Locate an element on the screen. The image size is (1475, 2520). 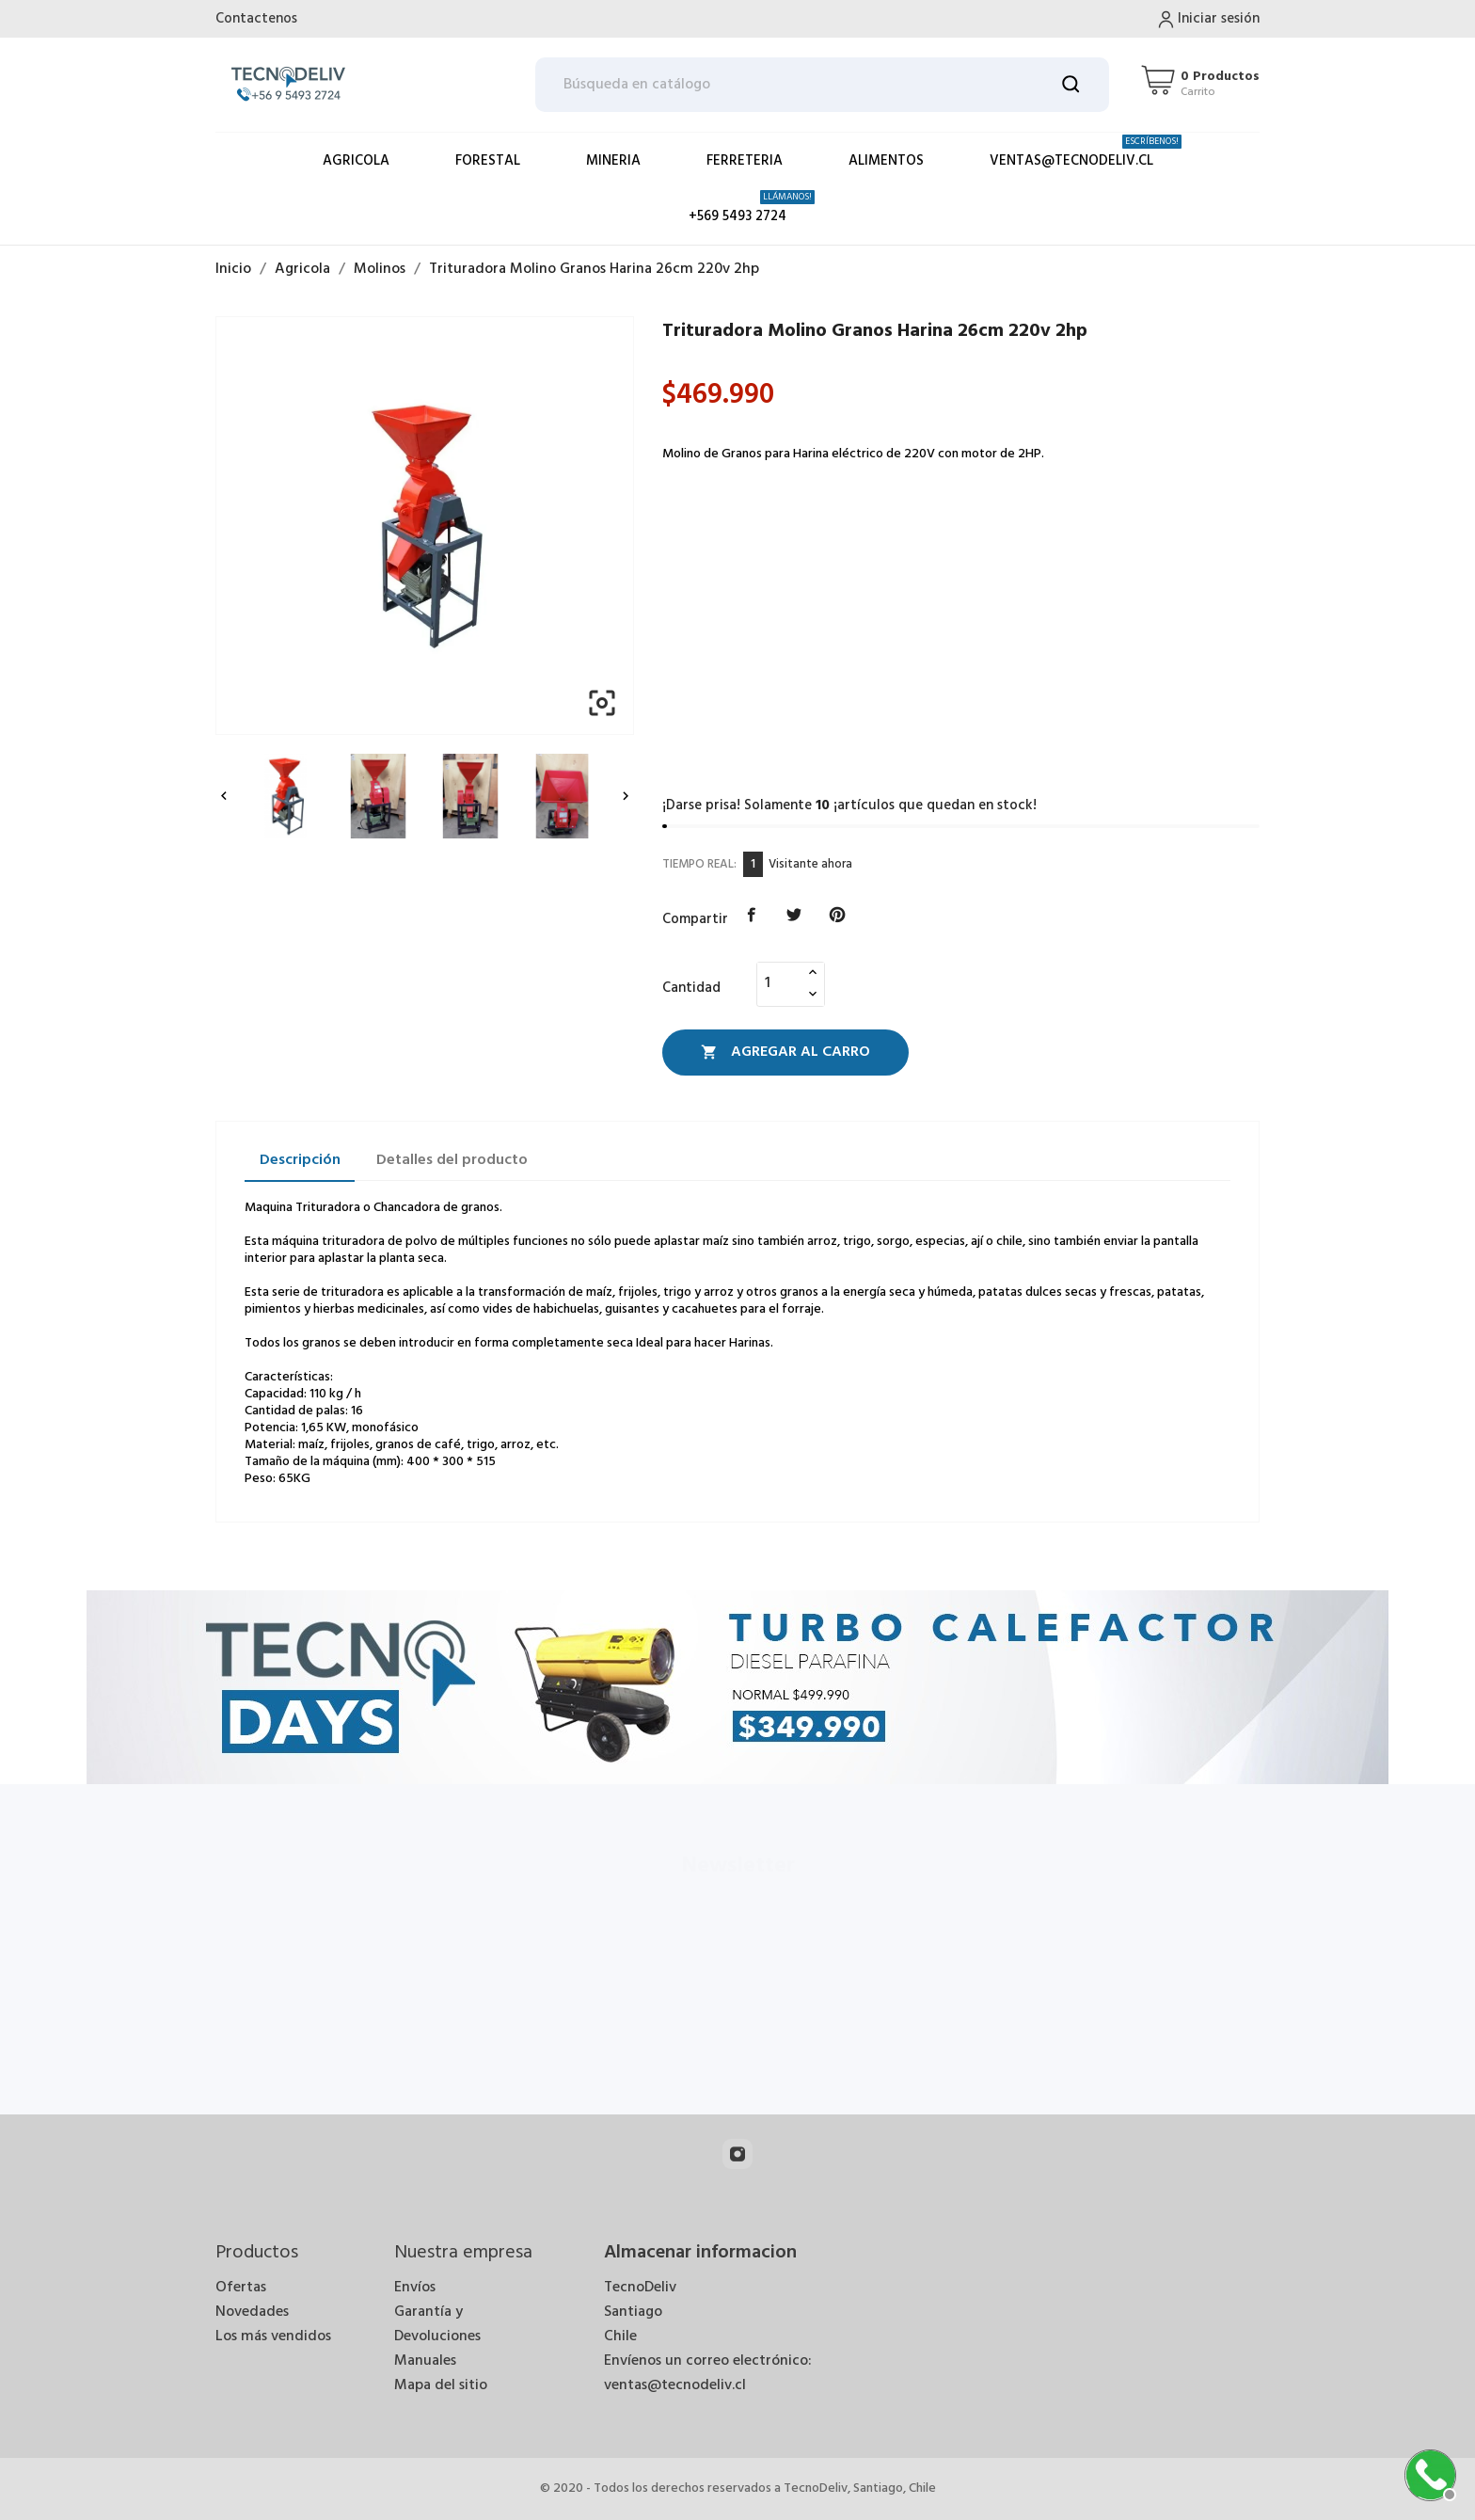
Alimentos is located at coordinates (886, 161).